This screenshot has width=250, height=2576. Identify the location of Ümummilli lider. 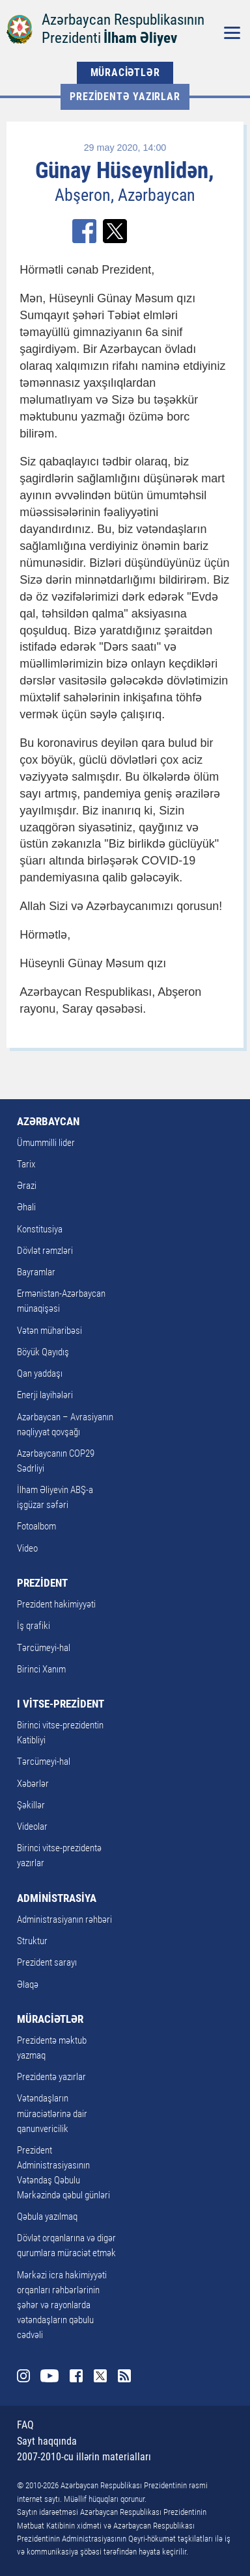
(46, 1143).